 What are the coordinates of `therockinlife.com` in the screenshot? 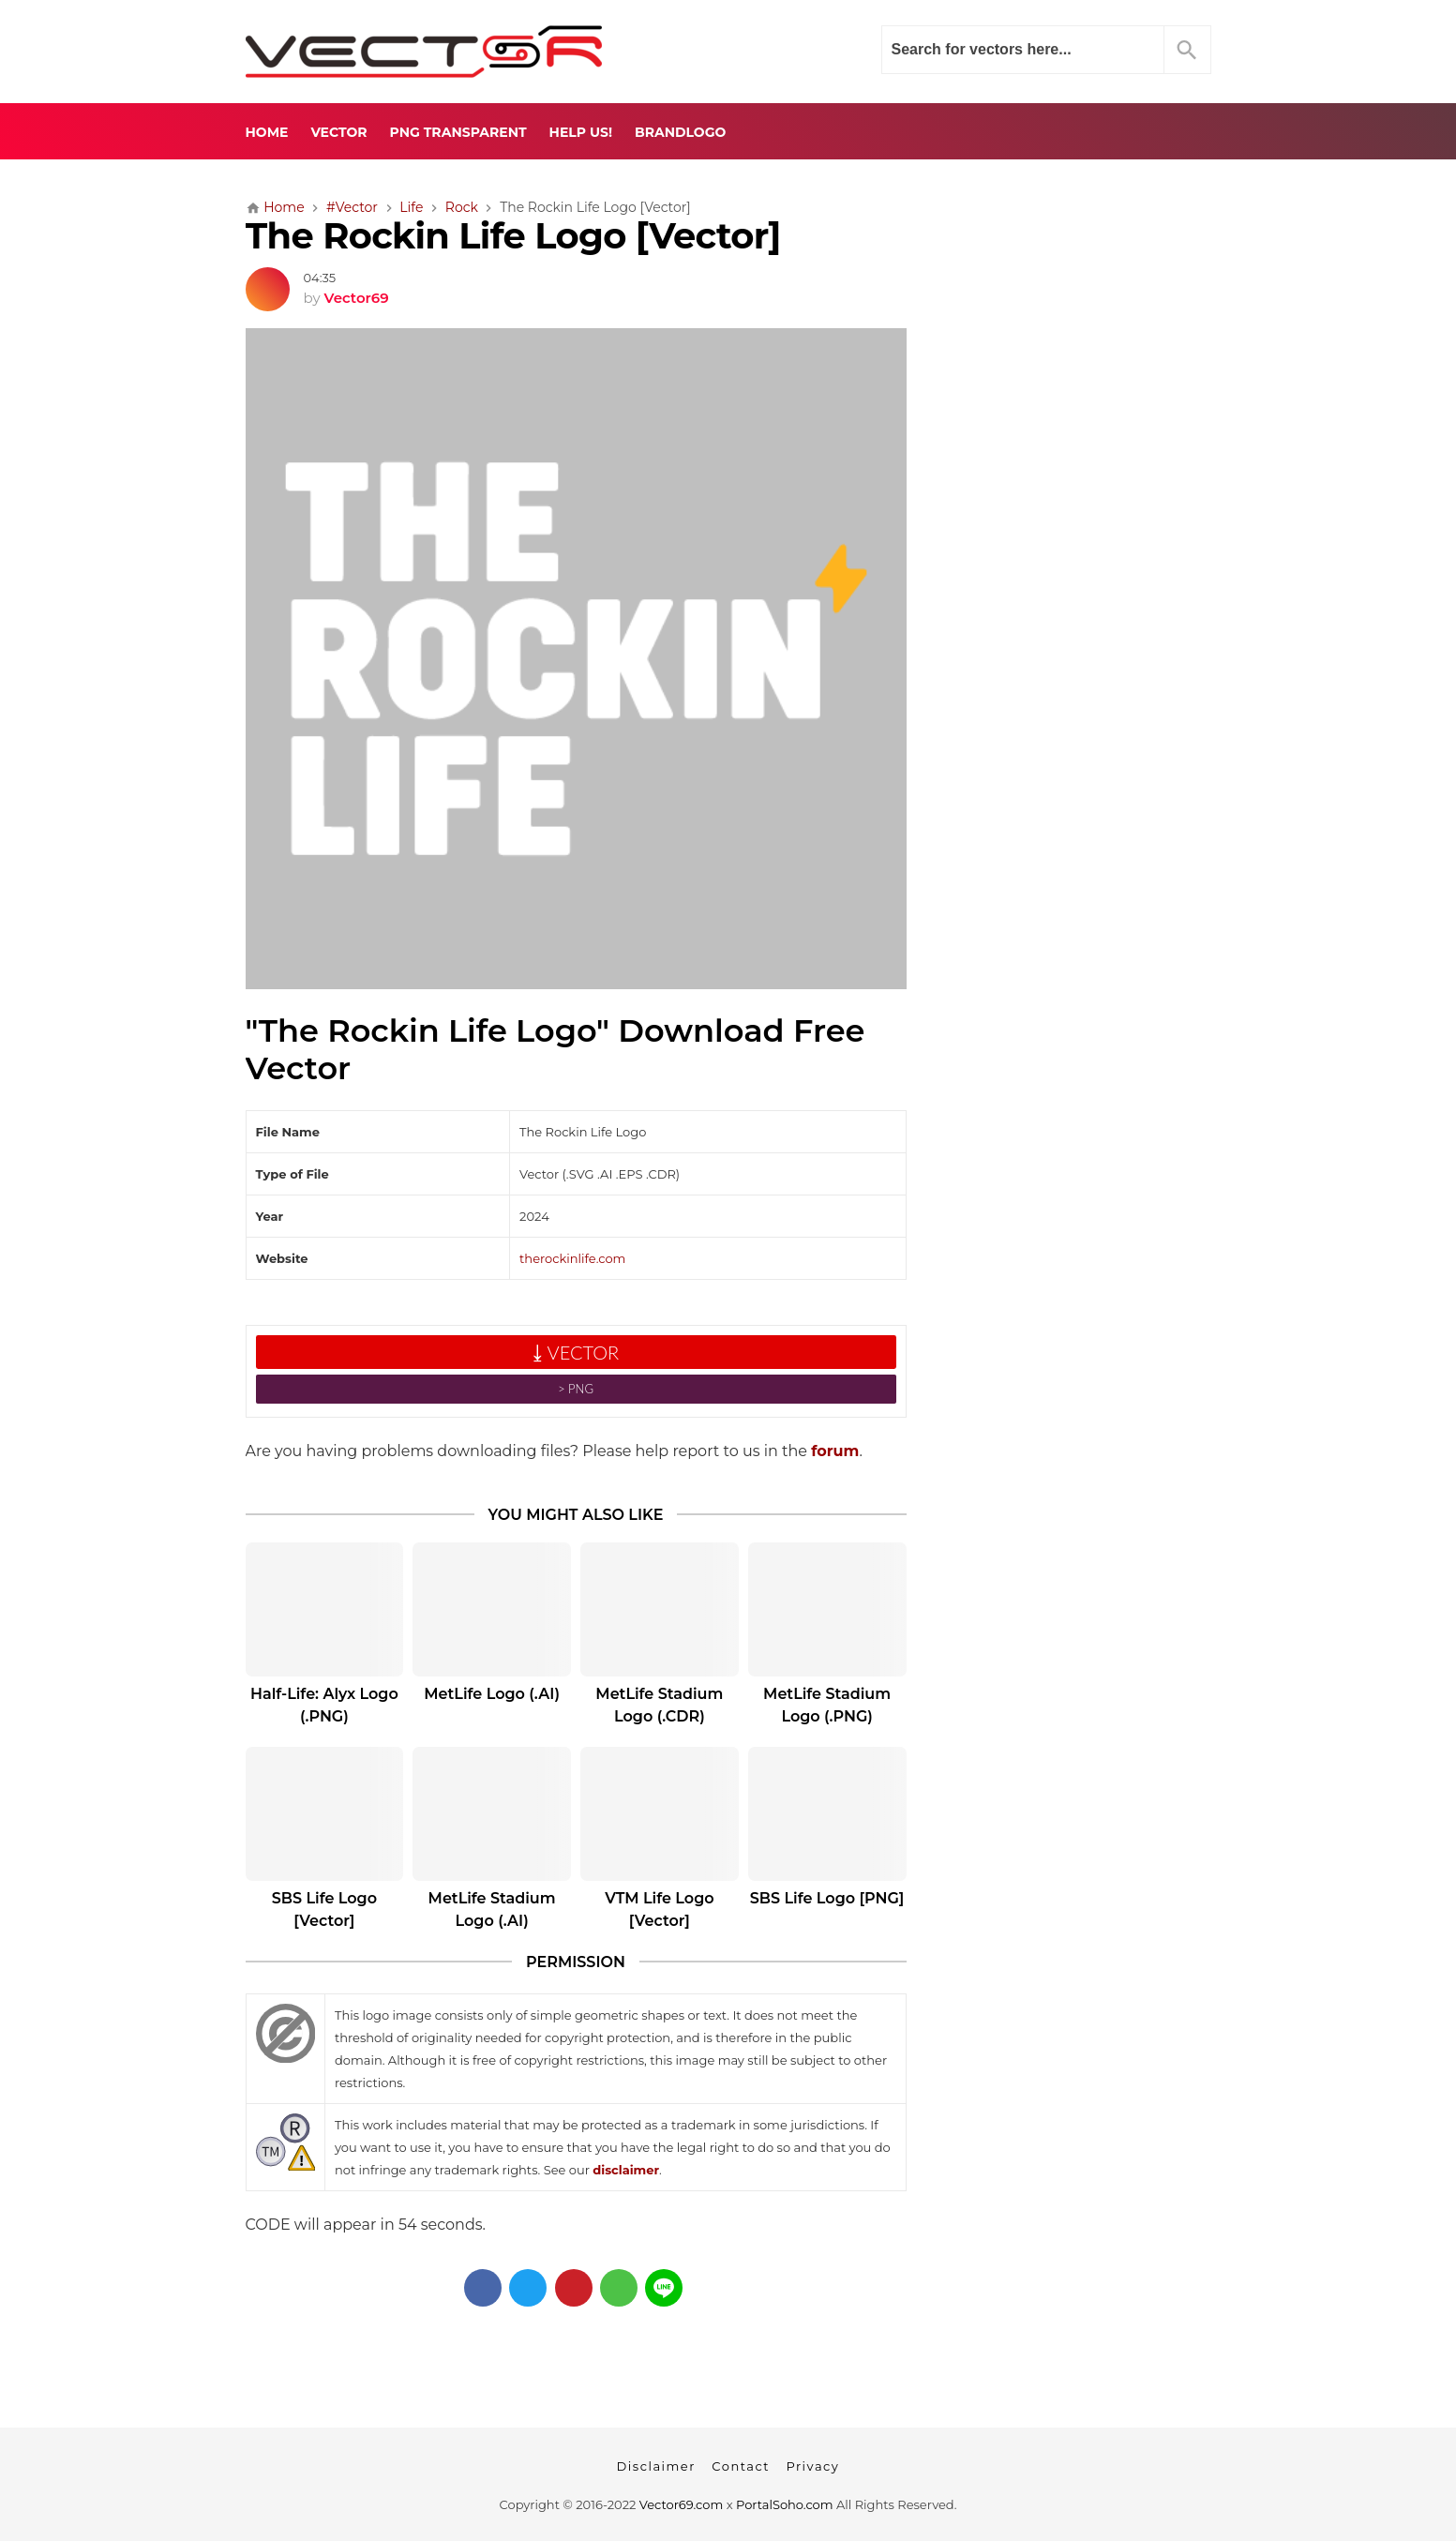 It's located at (572, 1258).